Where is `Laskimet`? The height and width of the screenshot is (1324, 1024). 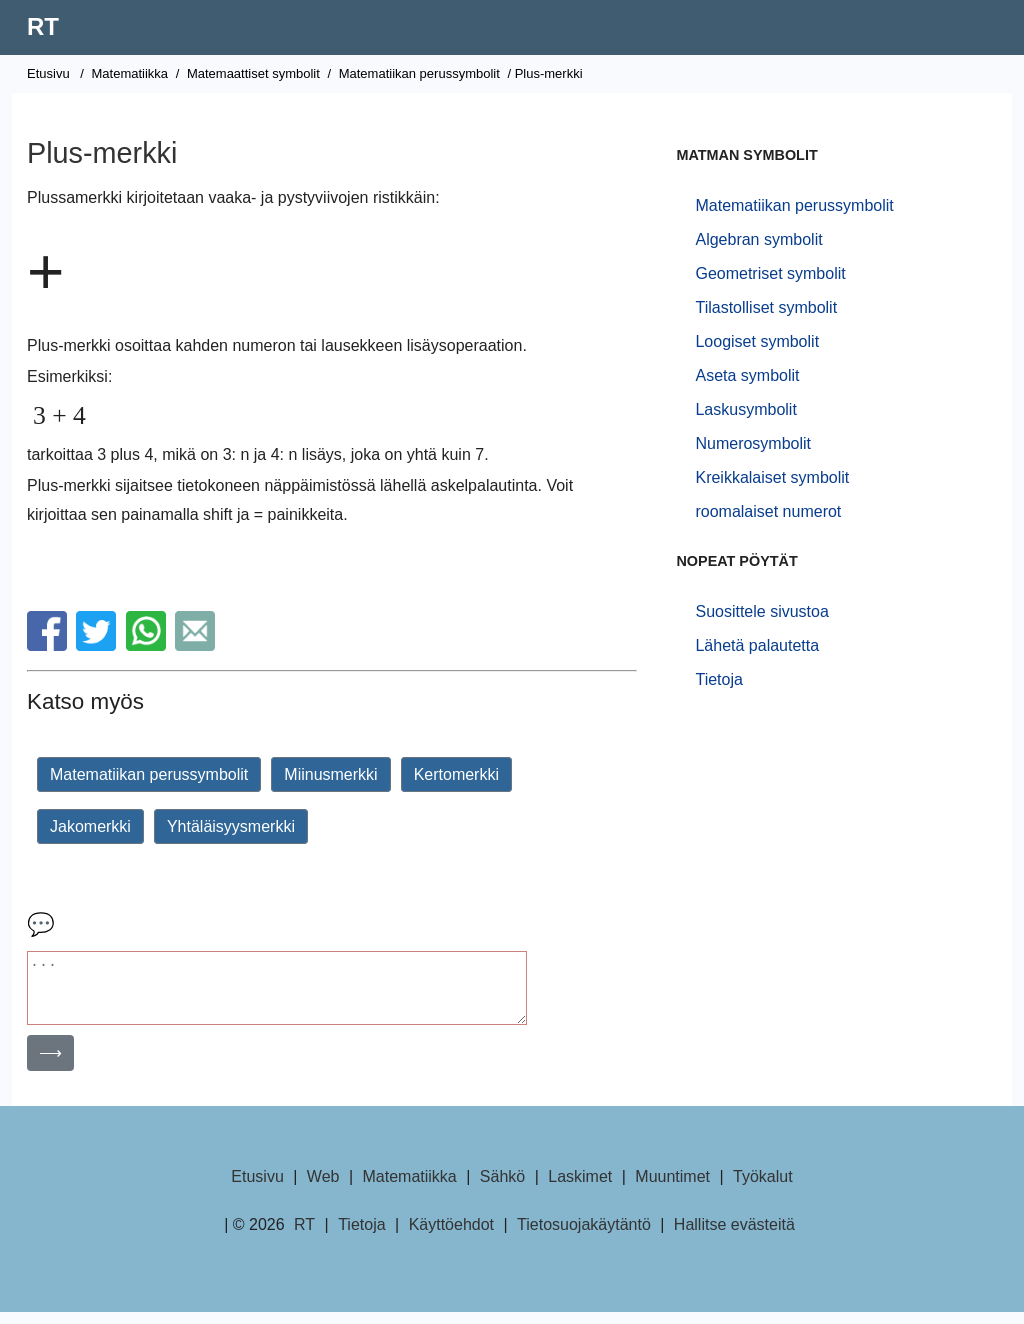 Laskimet is located at coordinates (580, 1188).